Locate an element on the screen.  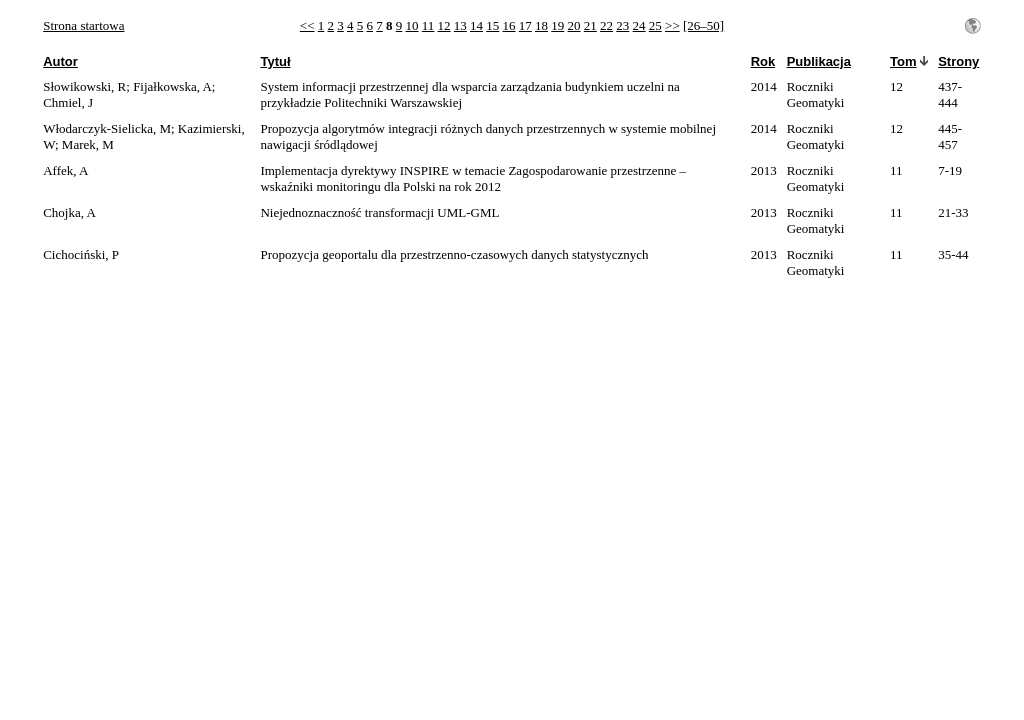
21 is located at coordinates (590, 25).